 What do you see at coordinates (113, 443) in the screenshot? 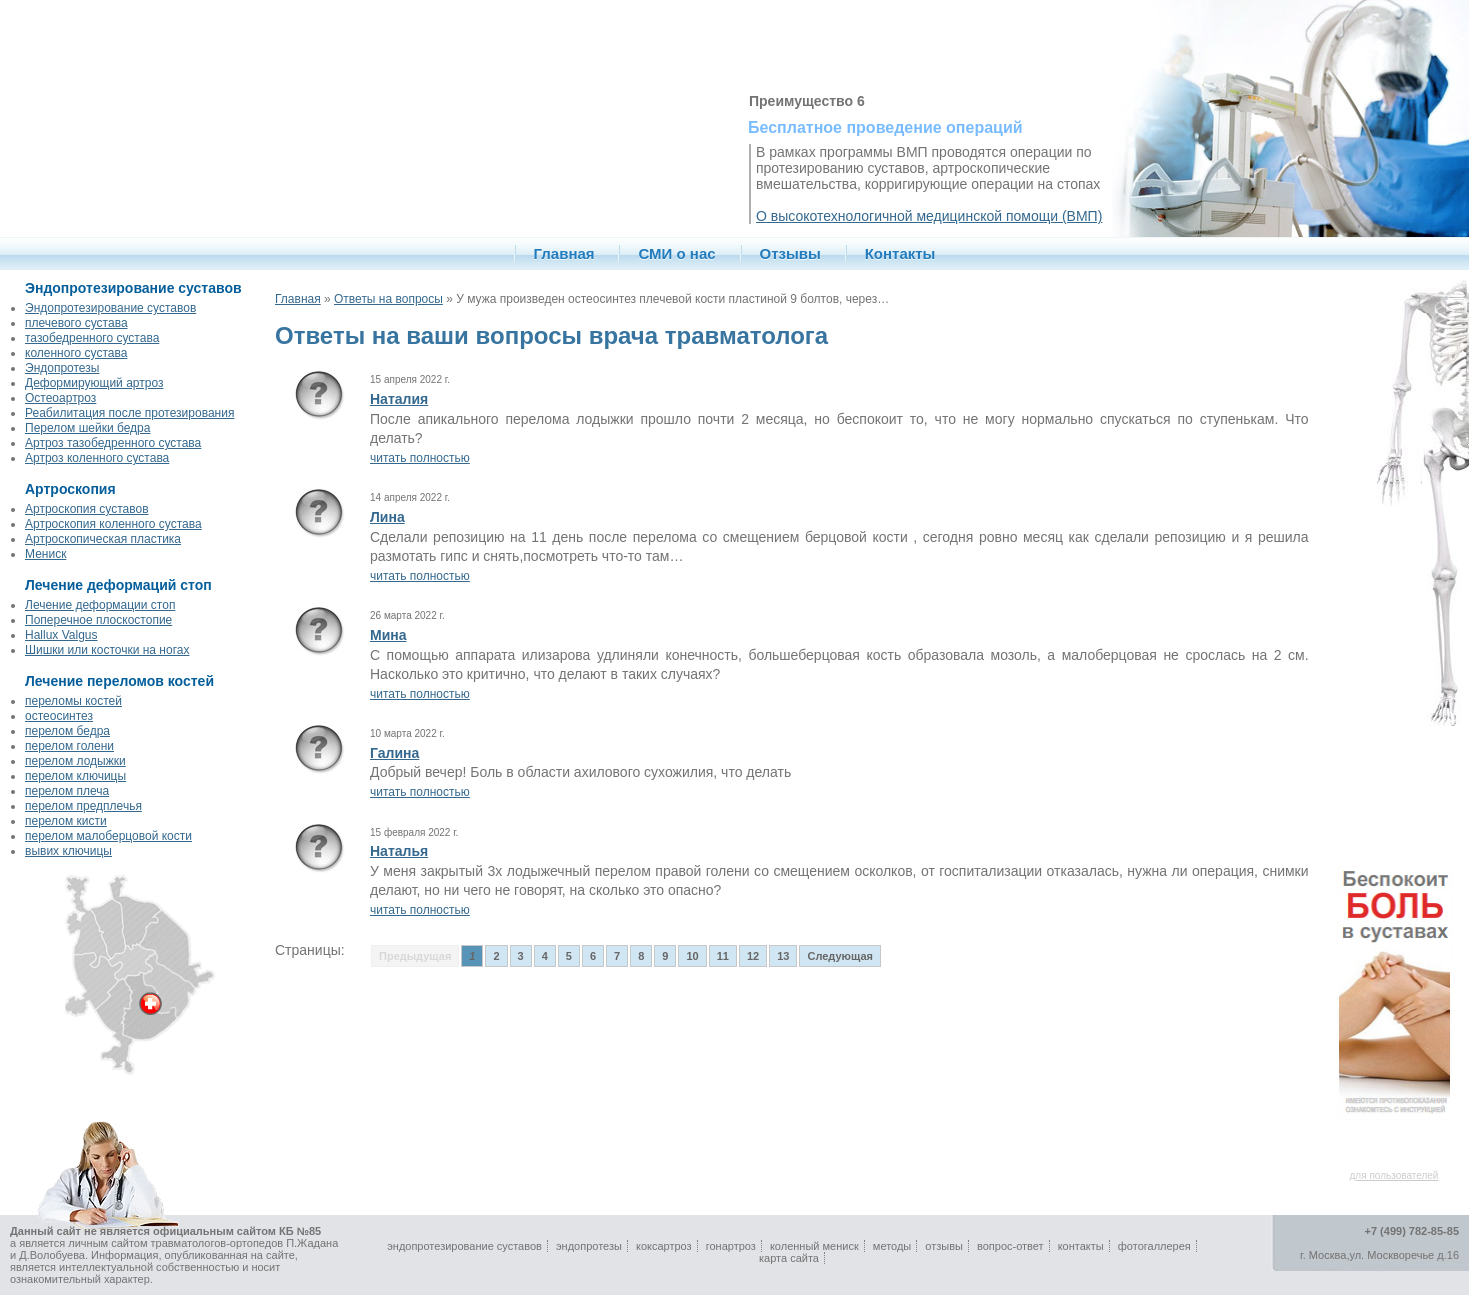
I see `Артроз тазобедренного сустава` at bounding box center [113, 443].